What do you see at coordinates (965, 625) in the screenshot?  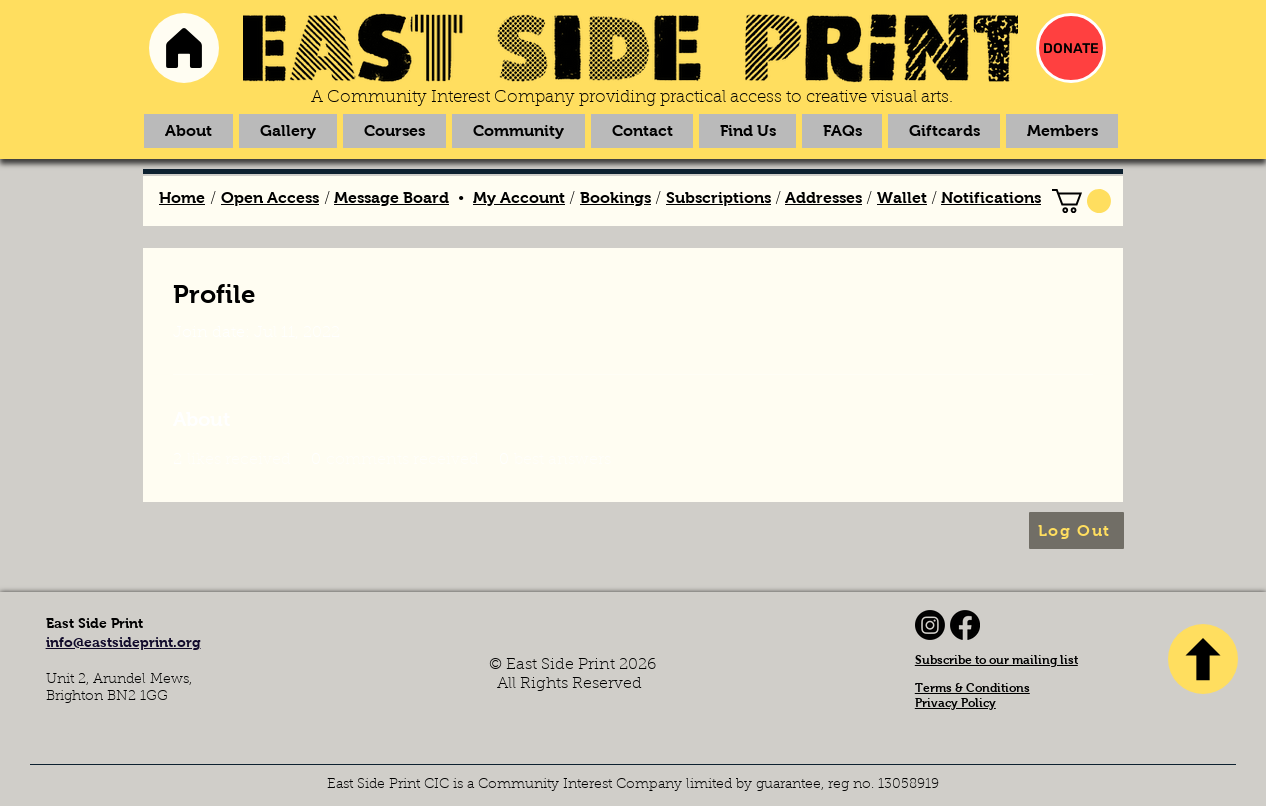 I see `[Facebook]` at bounding box center [965, 625].